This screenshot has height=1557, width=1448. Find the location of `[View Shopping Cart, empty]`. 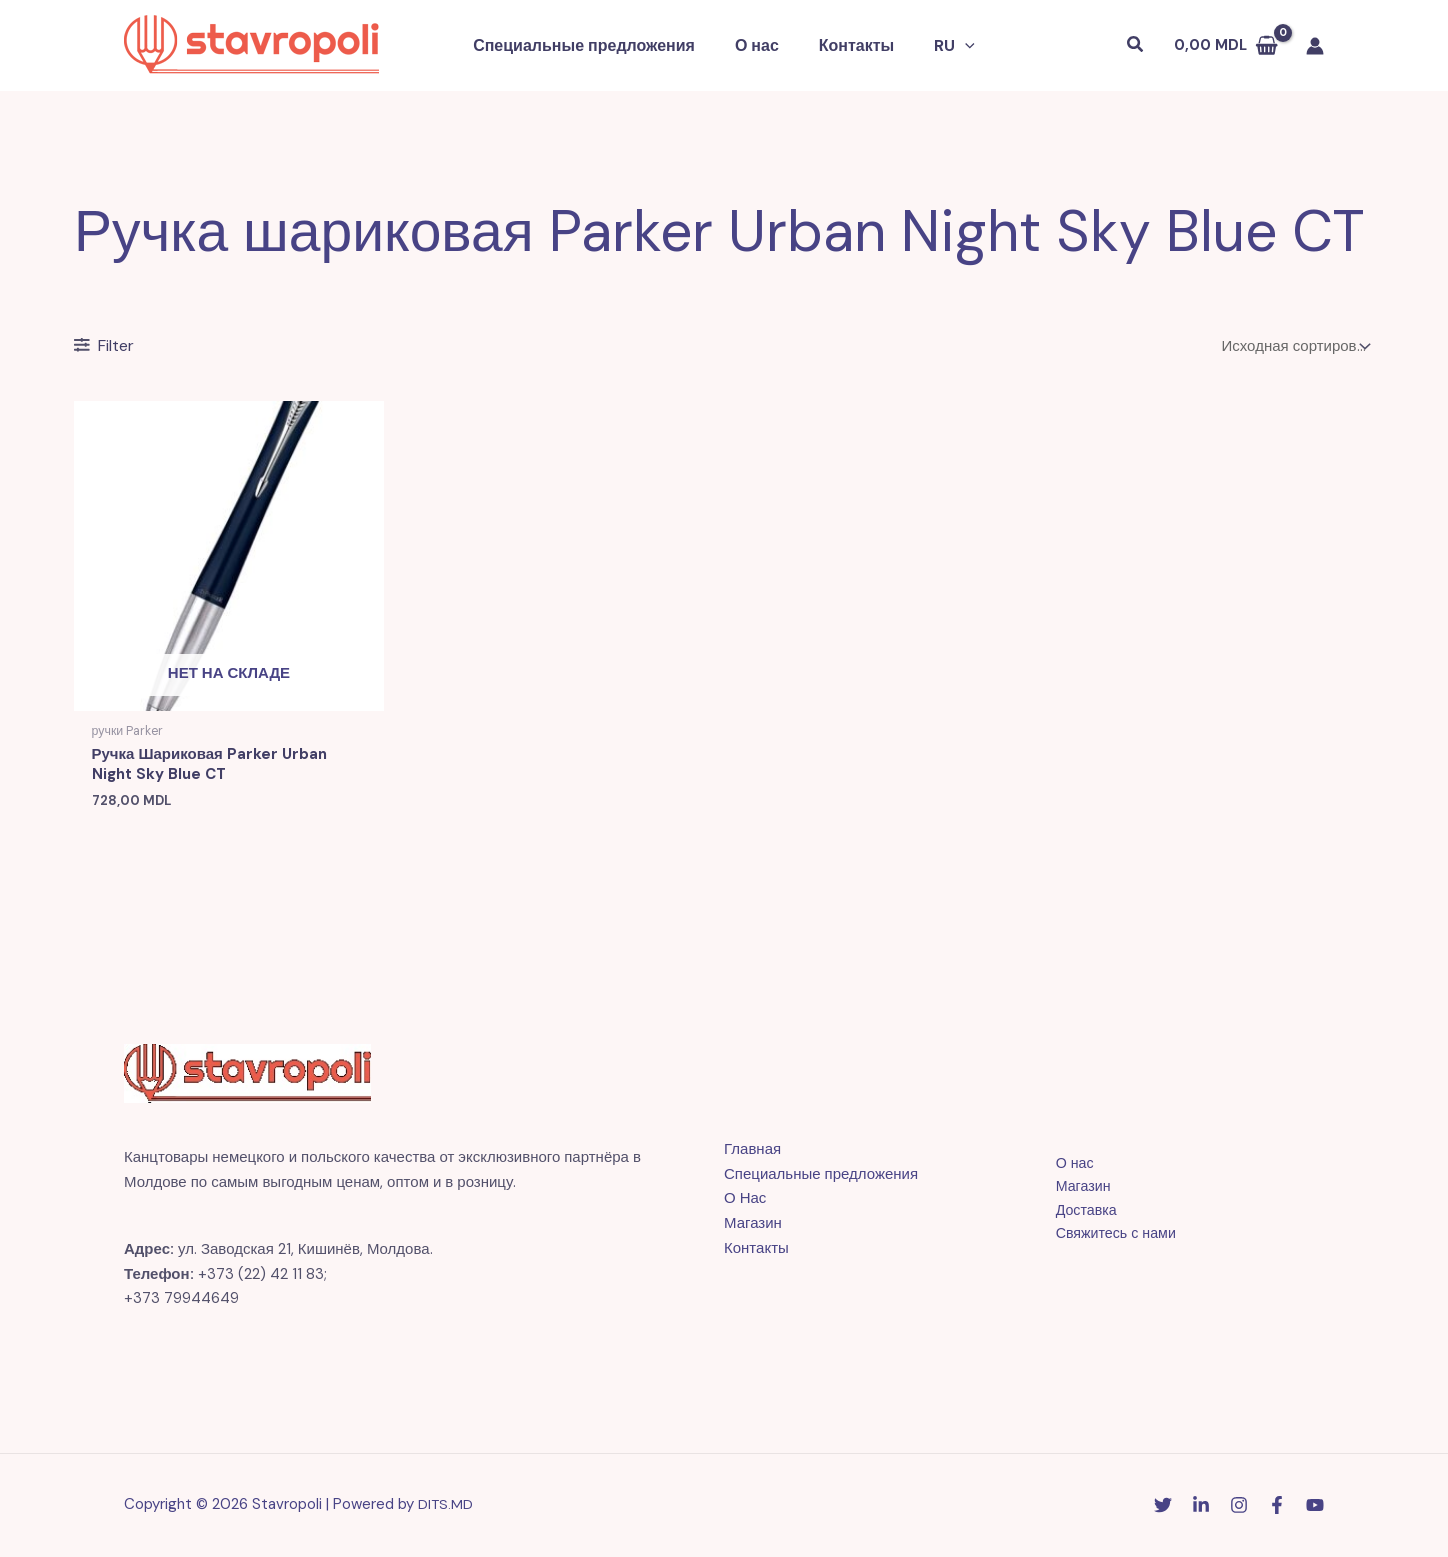

[View Shopping Cart, empty] is located at coordinates (1226, 45).